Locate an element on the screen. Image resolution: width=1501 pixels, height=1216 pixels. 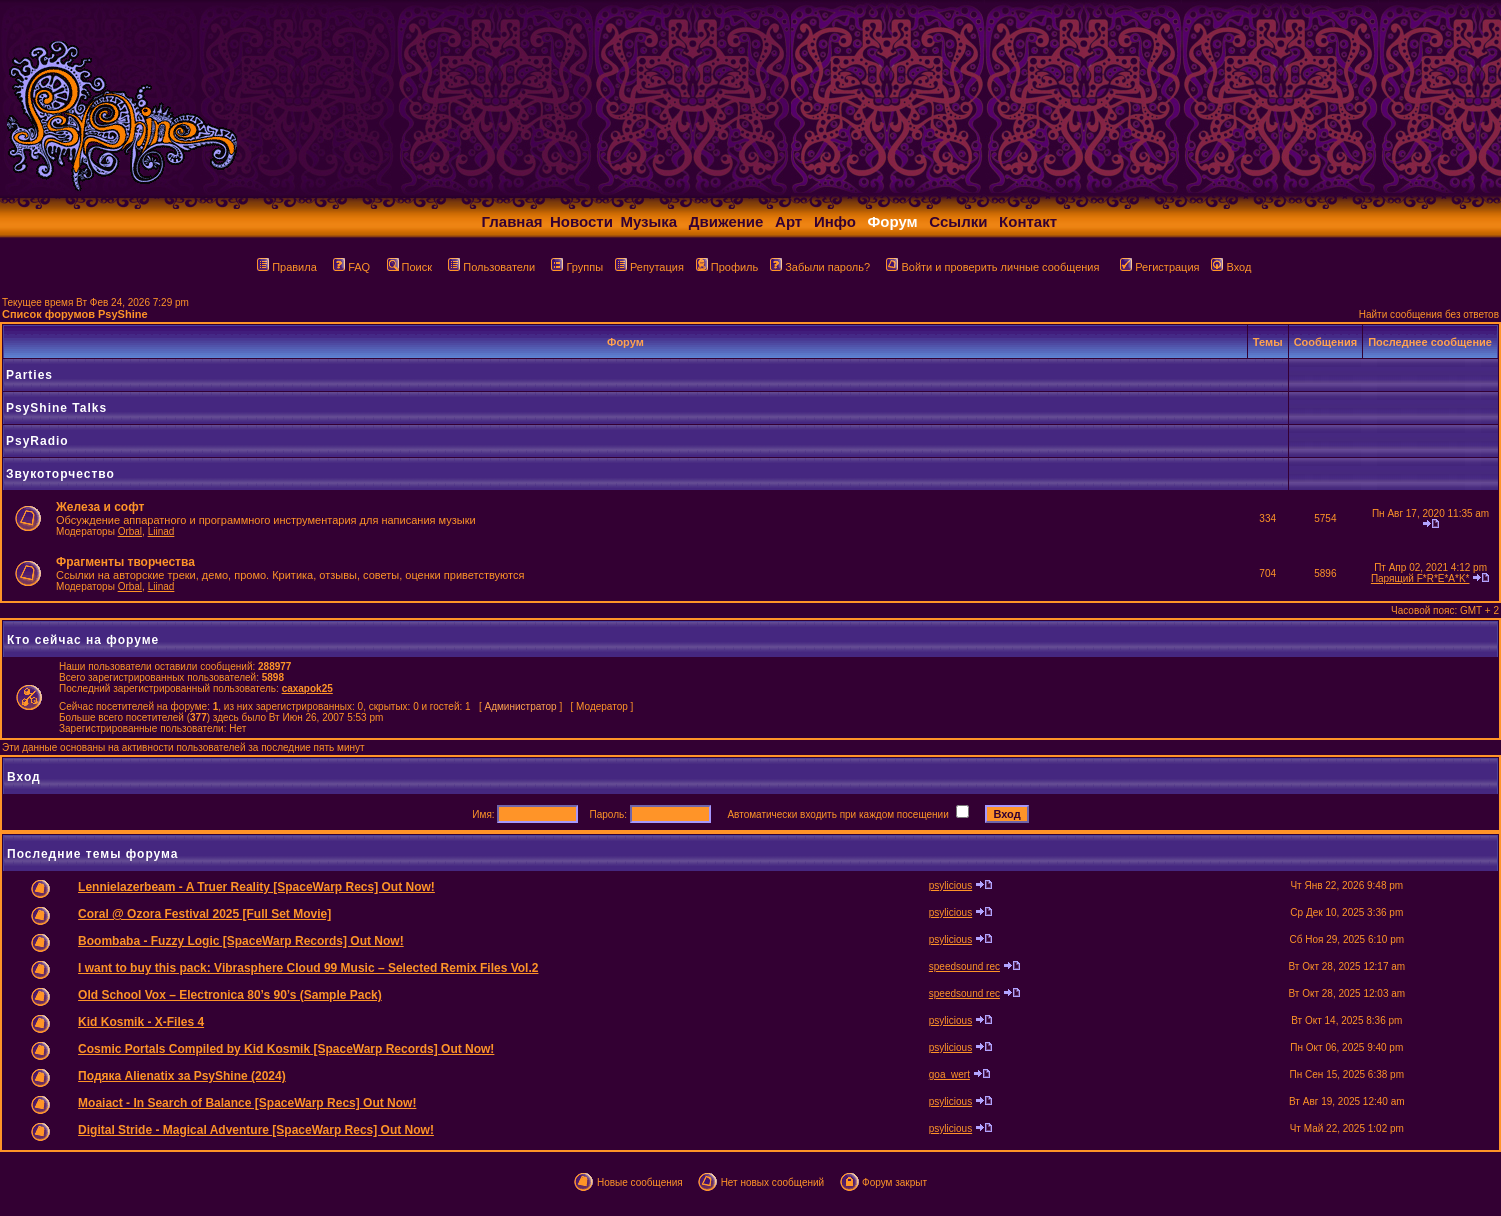
Вход is located at coordinates (1231, 267).